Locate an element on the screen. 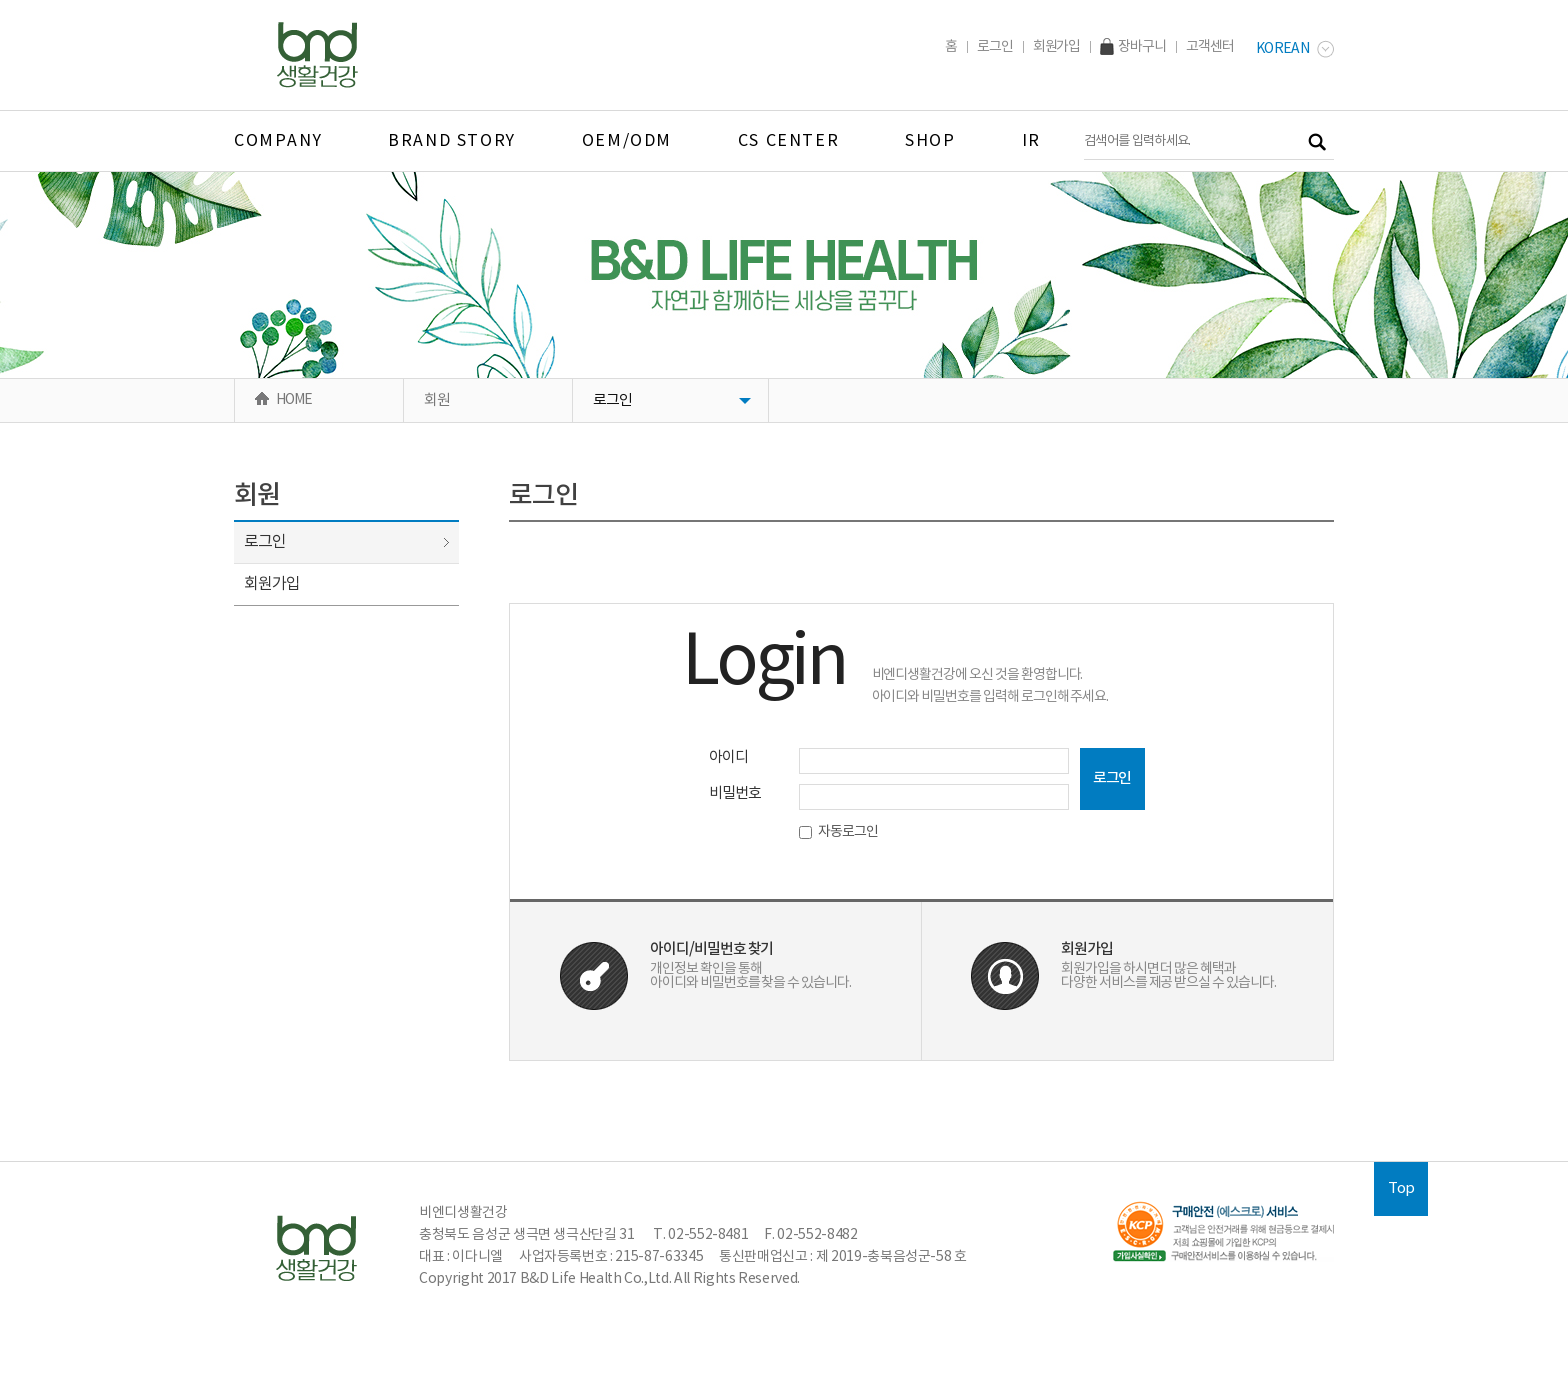 This screenshot has width=1568, height=1387. 고객센터 is located at coordinates (1210, 47).